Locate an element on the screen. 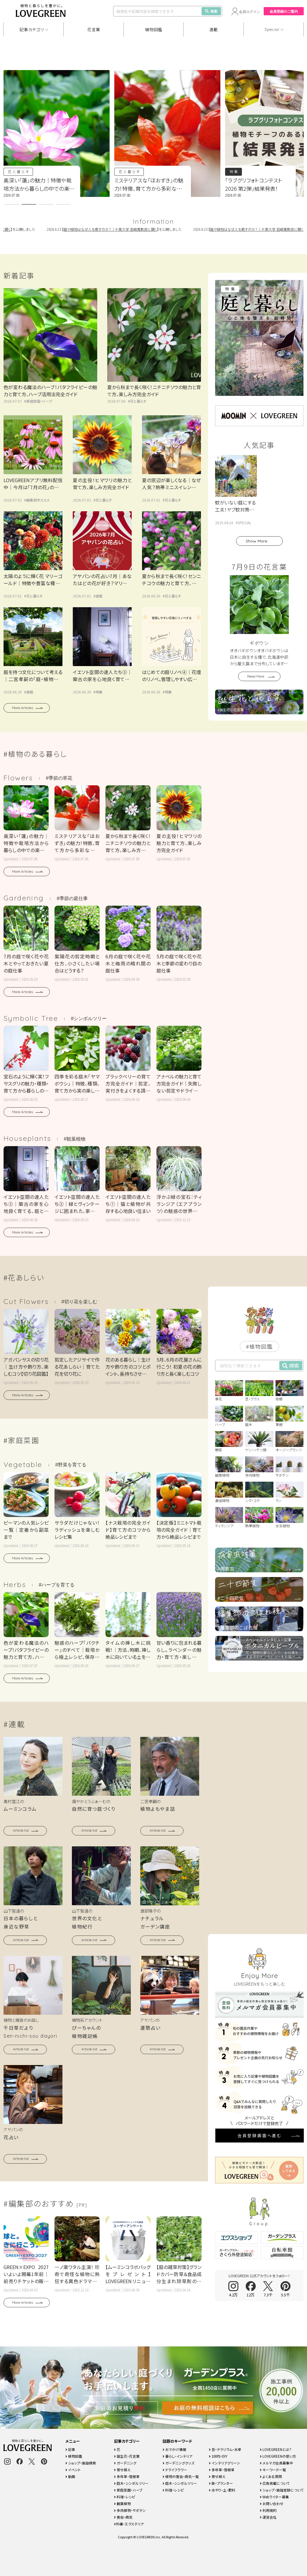 The height and width of the screenshot is (2576, 307). ガーデニング is located at coordinates (125, 2462).